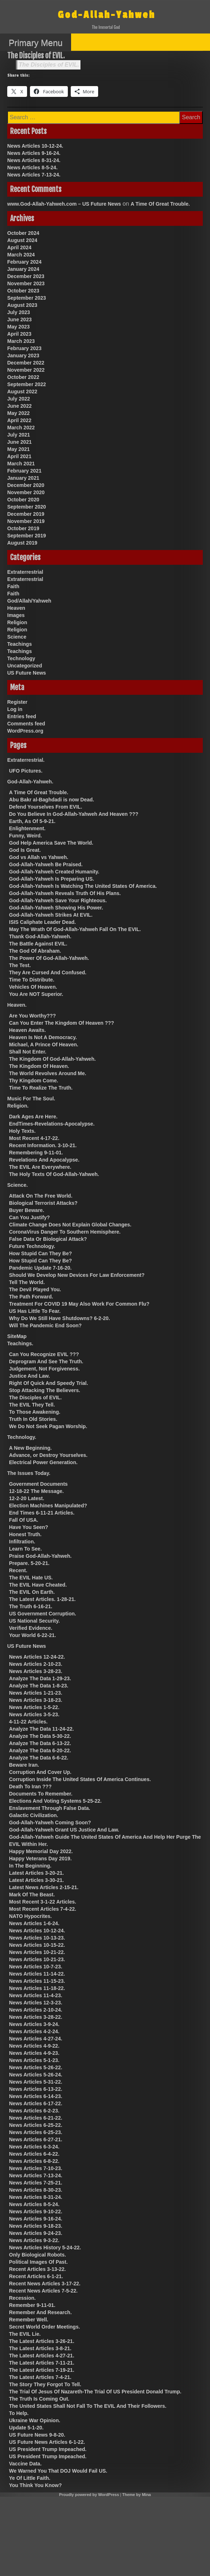  What do you see at coordinates (35, 2038) in the screenshot?
I see `News Articles 4-27-24.` at bounding box center [35, 2038].